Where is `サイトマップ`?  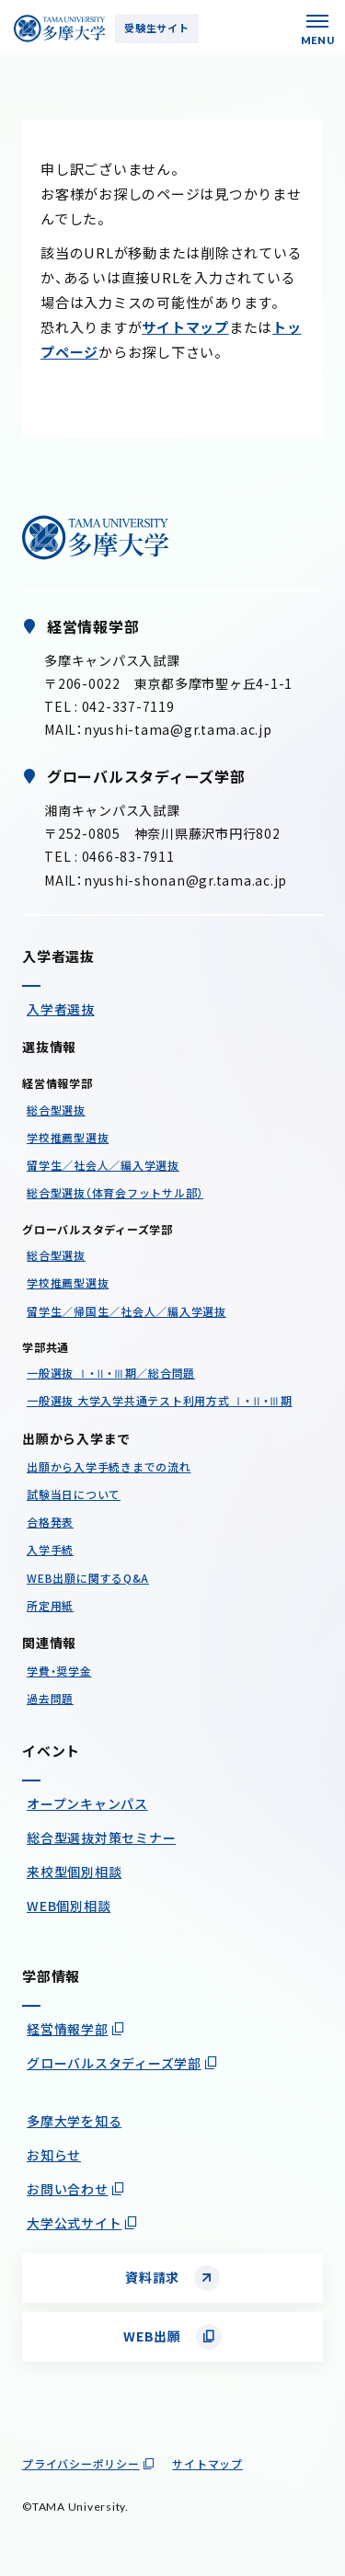
サイトマップ is located at coordinates (185, 327).